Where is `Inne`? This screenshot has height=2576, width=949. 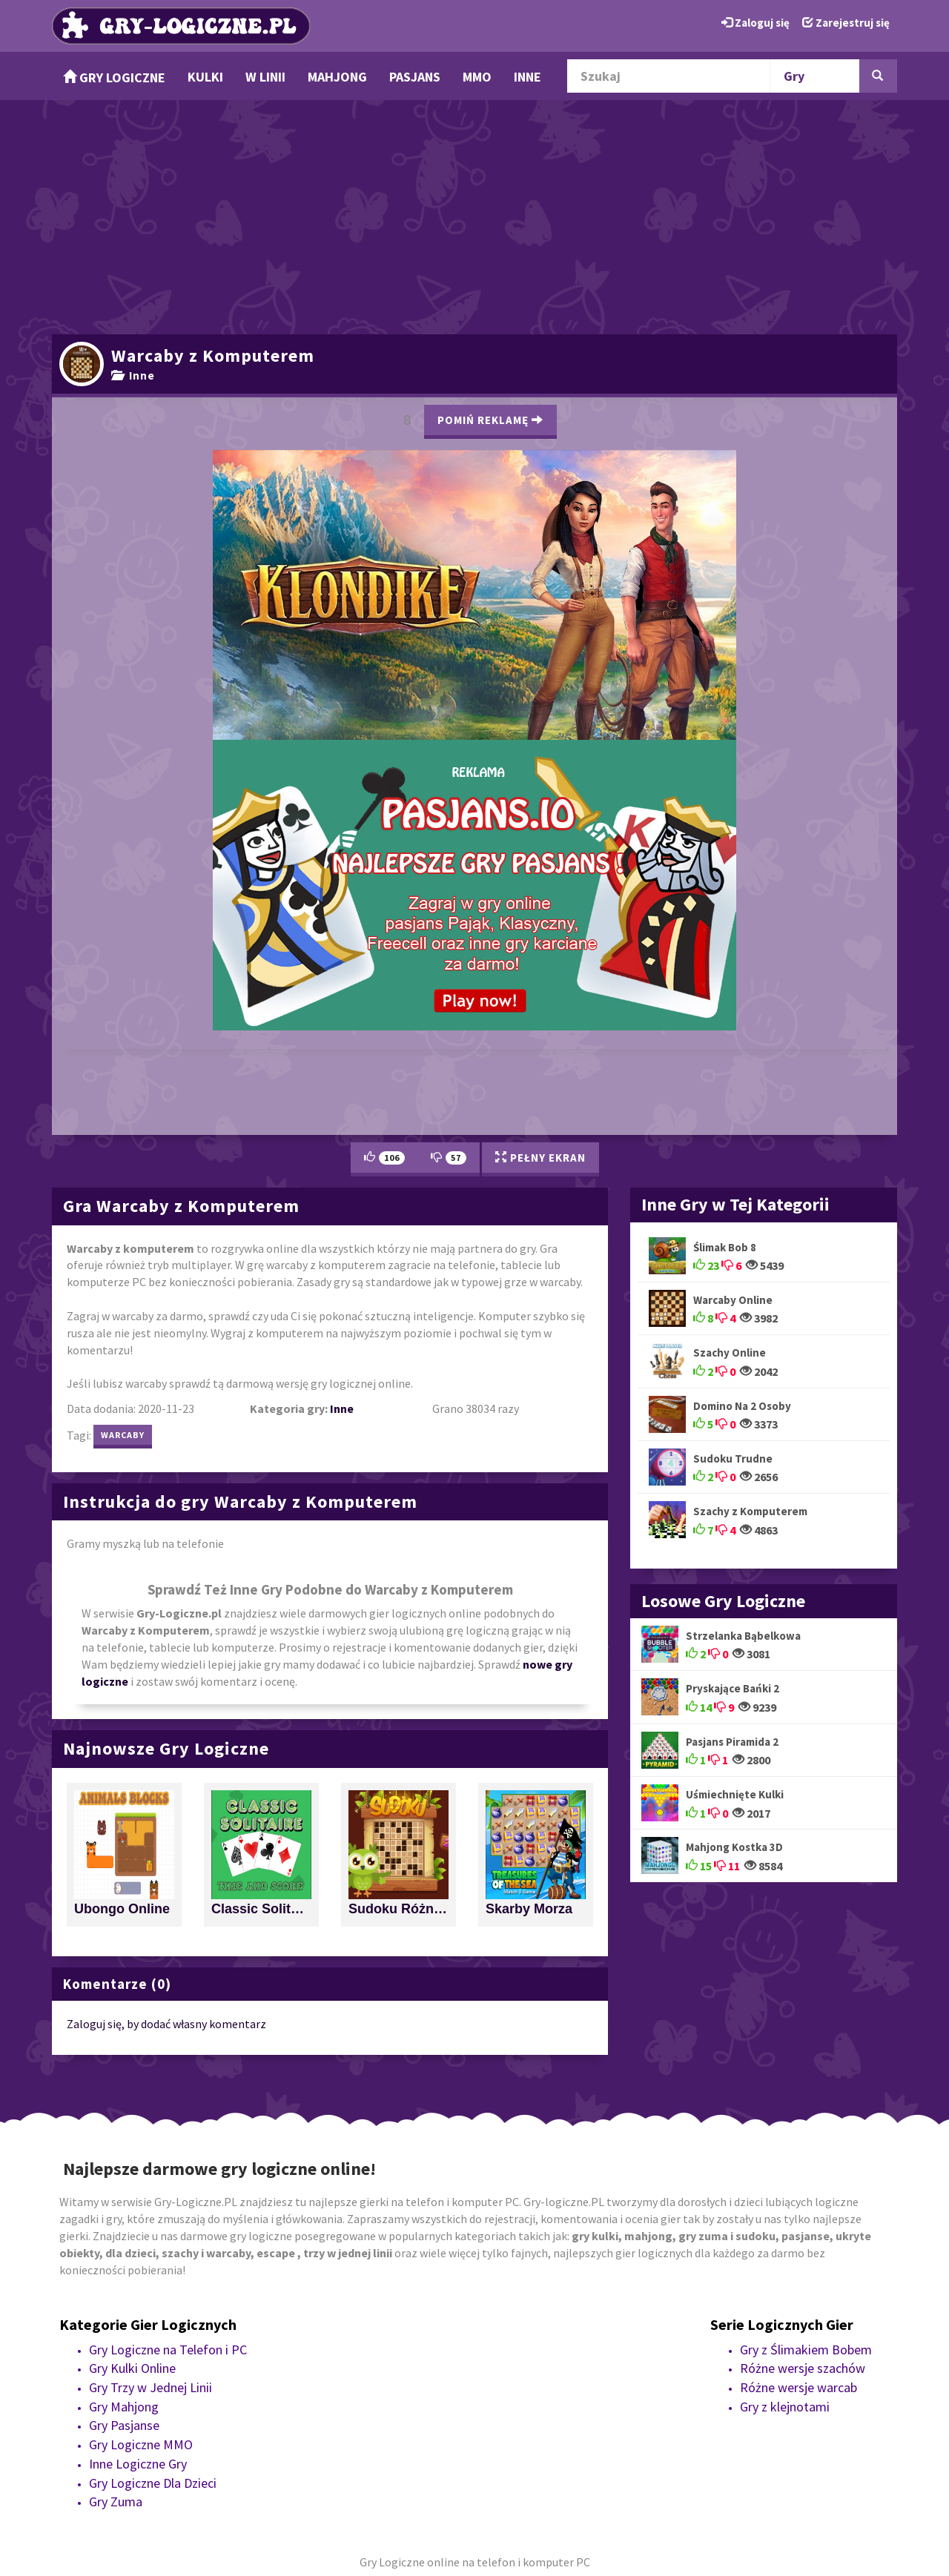 Inne is located at coordinates (527, 76).